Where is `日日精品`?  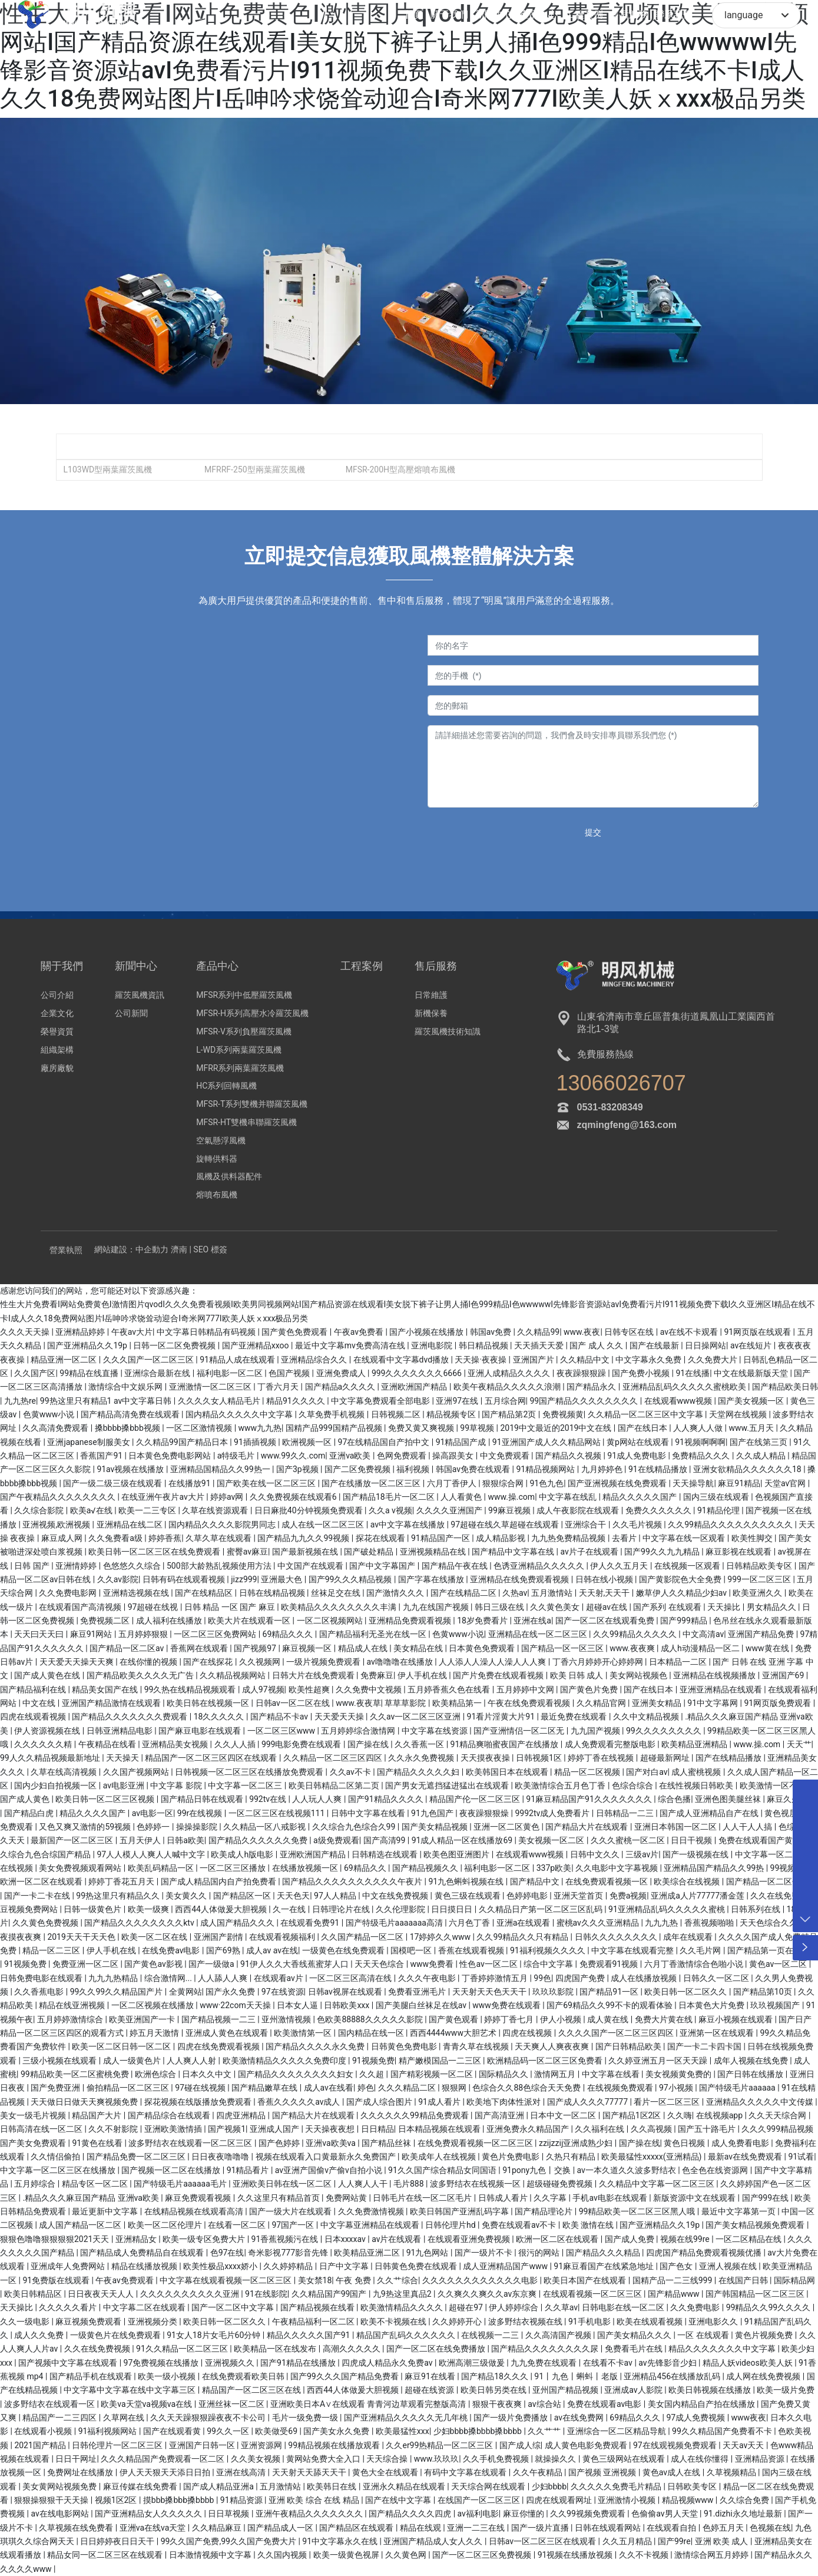
日日精品 is located at coordinates (377, 2129).